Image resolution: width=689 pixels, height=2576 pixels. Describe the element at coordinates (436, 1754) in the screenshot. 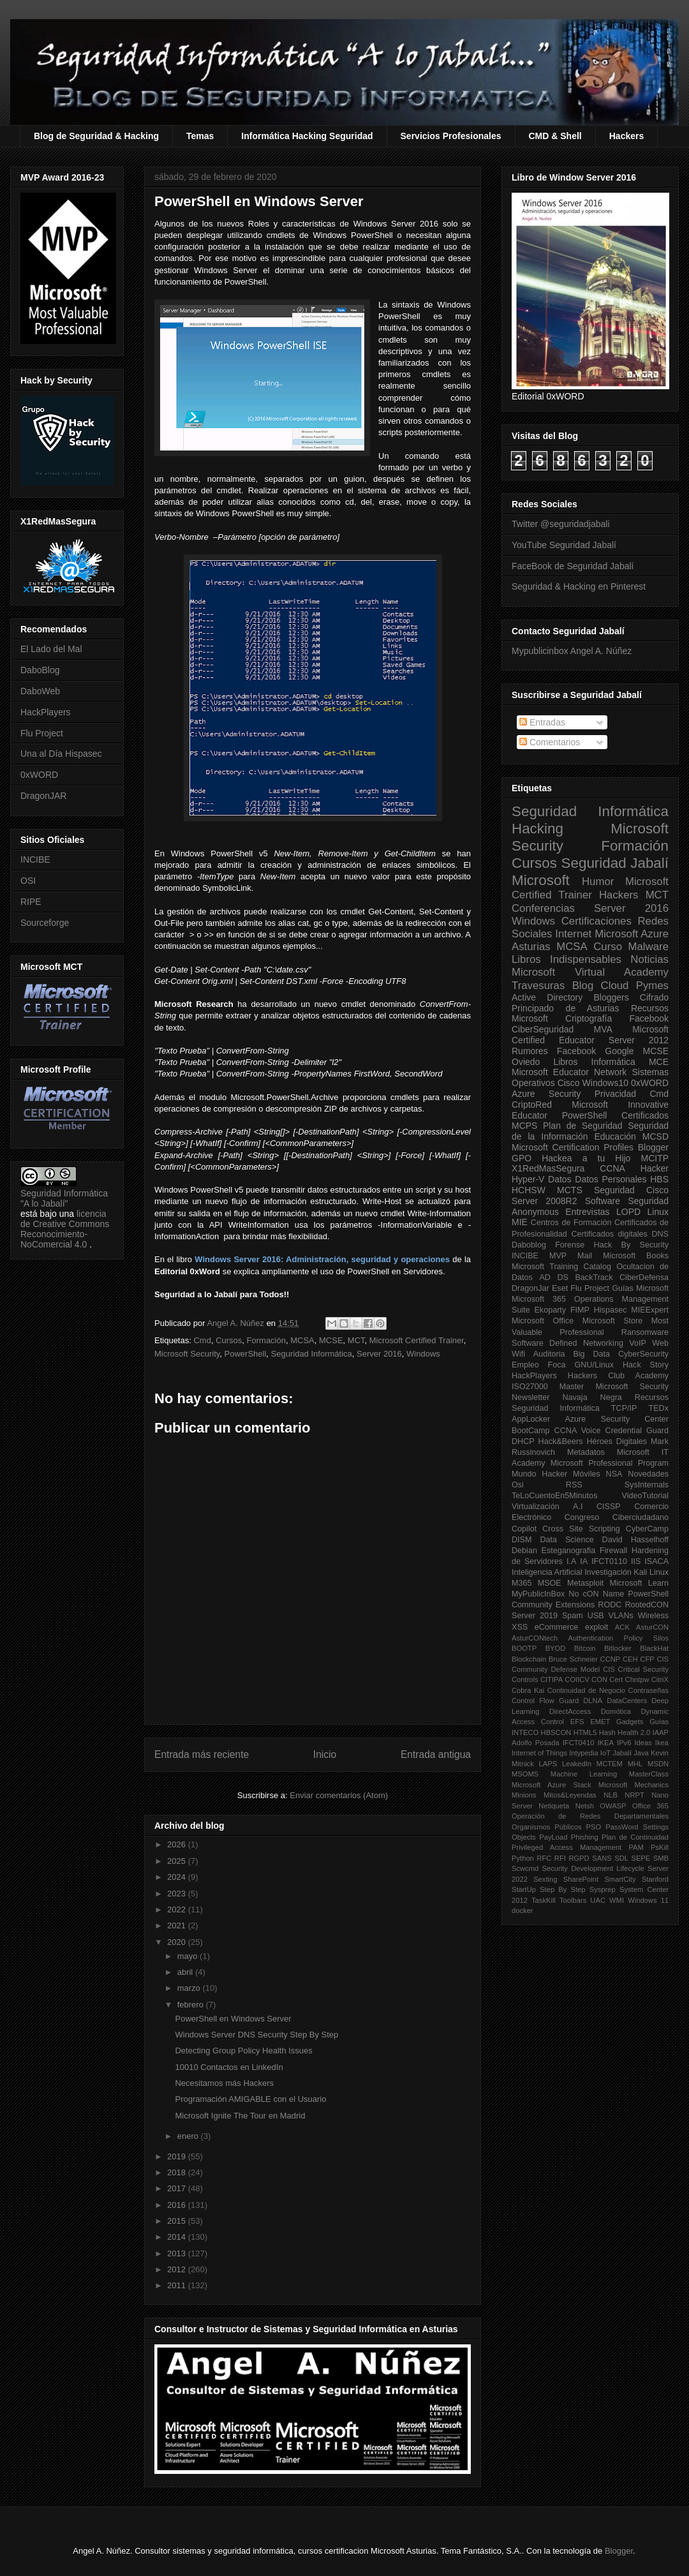

I see `Entrada antigua` at that location.